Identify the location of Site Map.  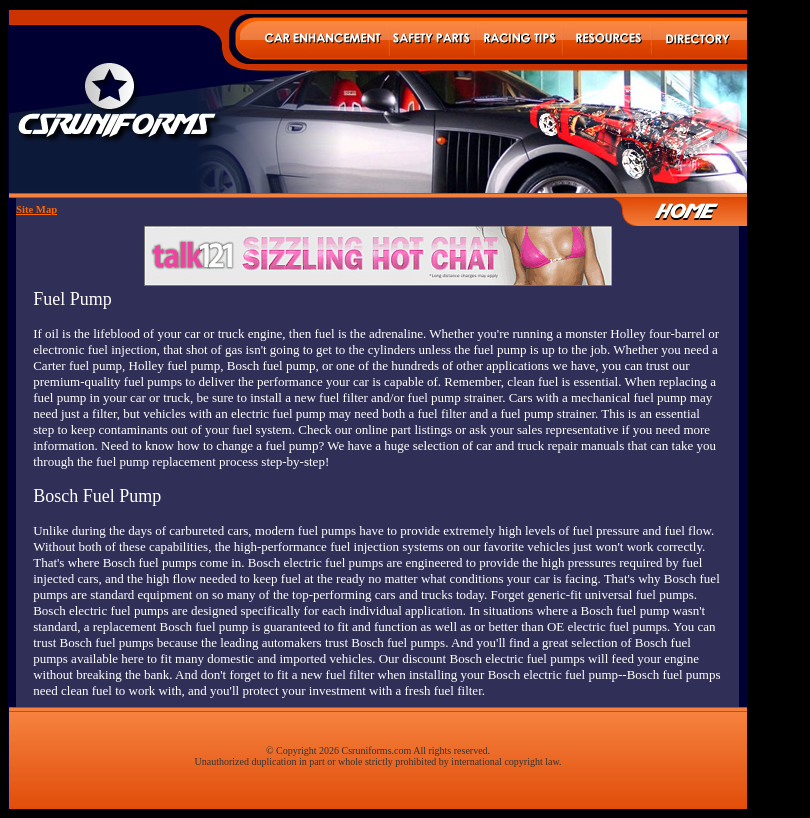
(36, 209).